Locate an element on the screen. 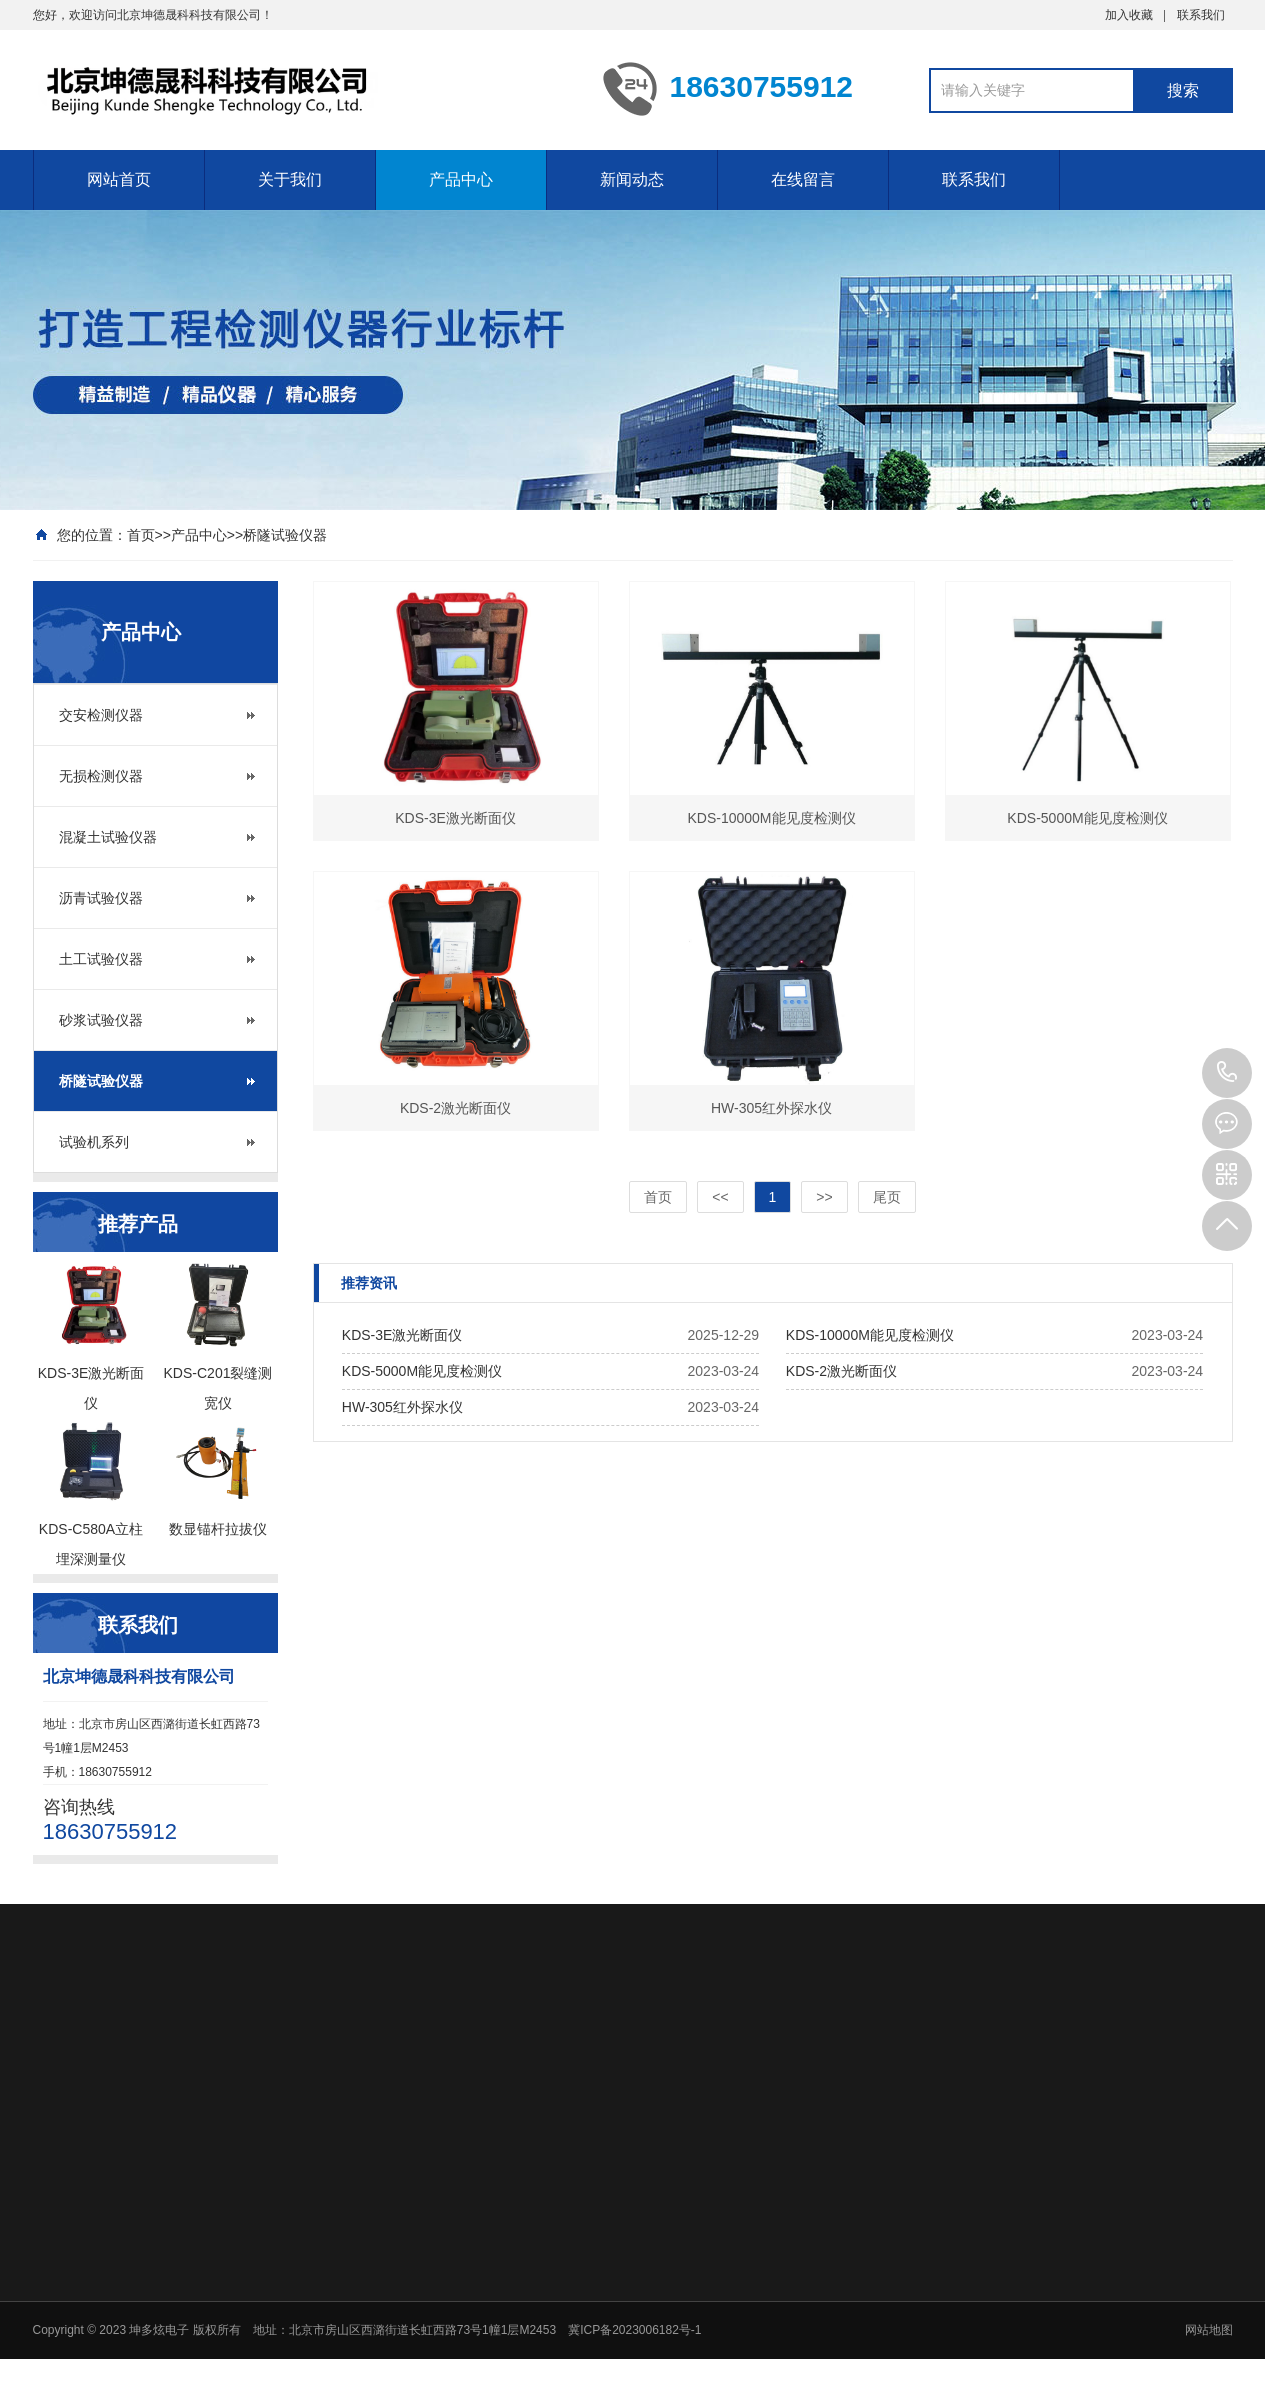  混凝土试验仪器 is located at coordinates (108, 837).